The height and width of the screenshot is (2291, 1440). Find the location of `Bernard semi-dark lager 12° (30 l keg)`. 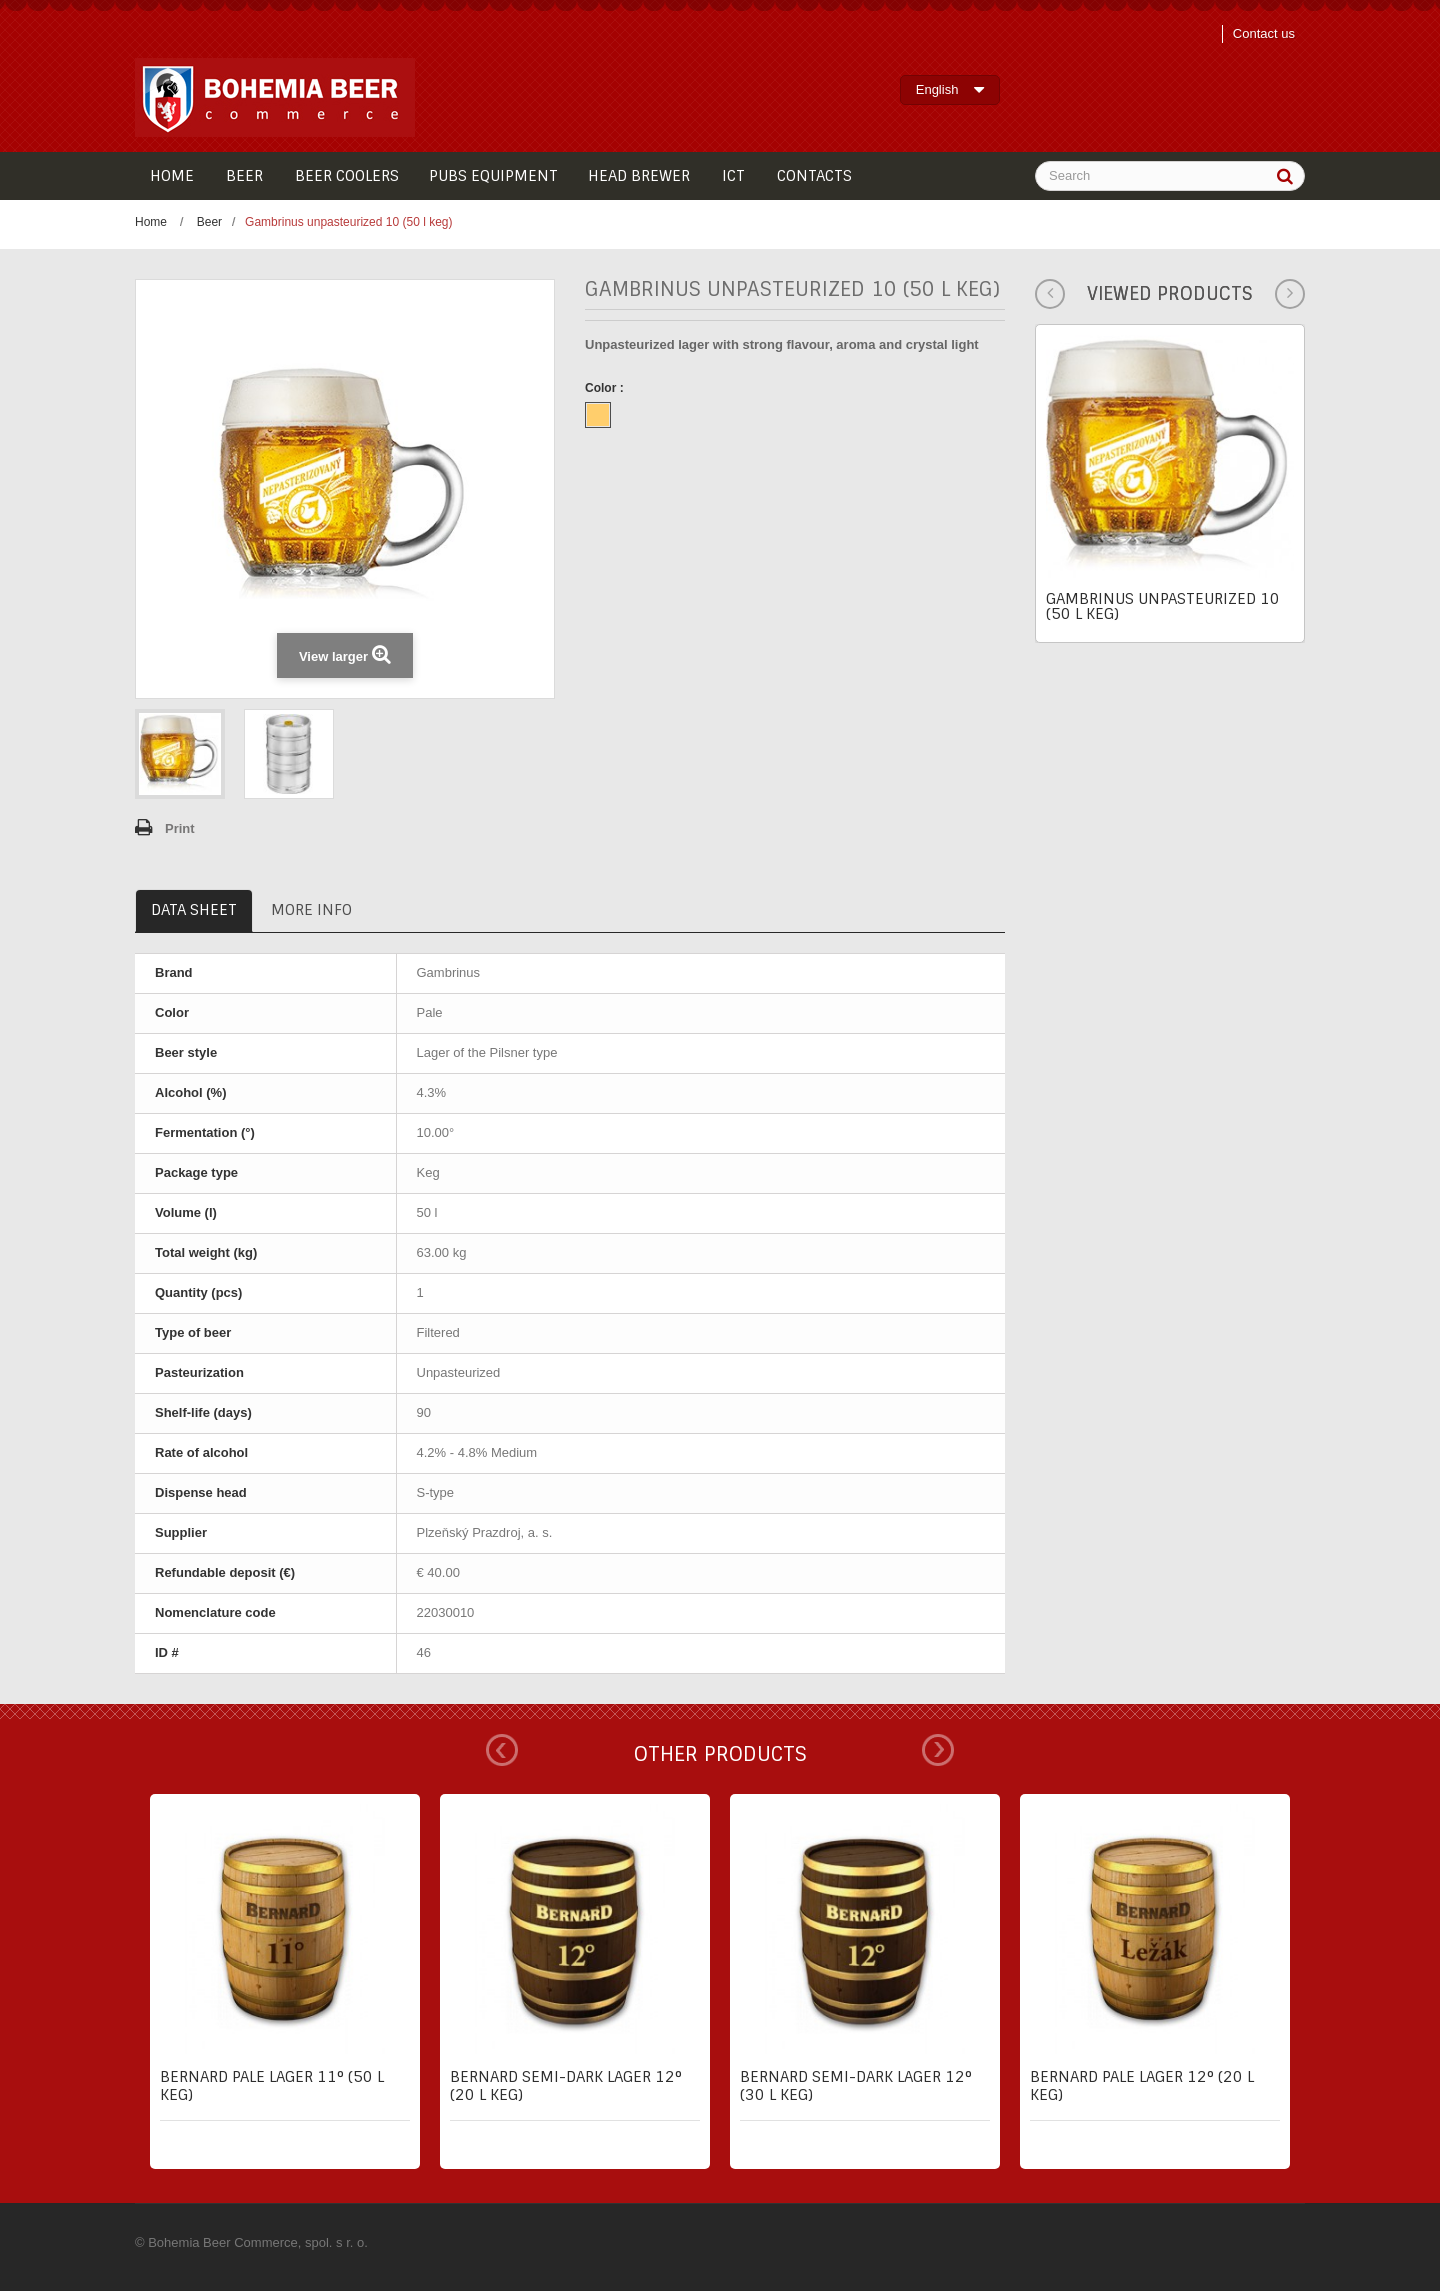

Bernard semi-dark lager 12° (30 l keg) is located at coordinates (856, 2086).